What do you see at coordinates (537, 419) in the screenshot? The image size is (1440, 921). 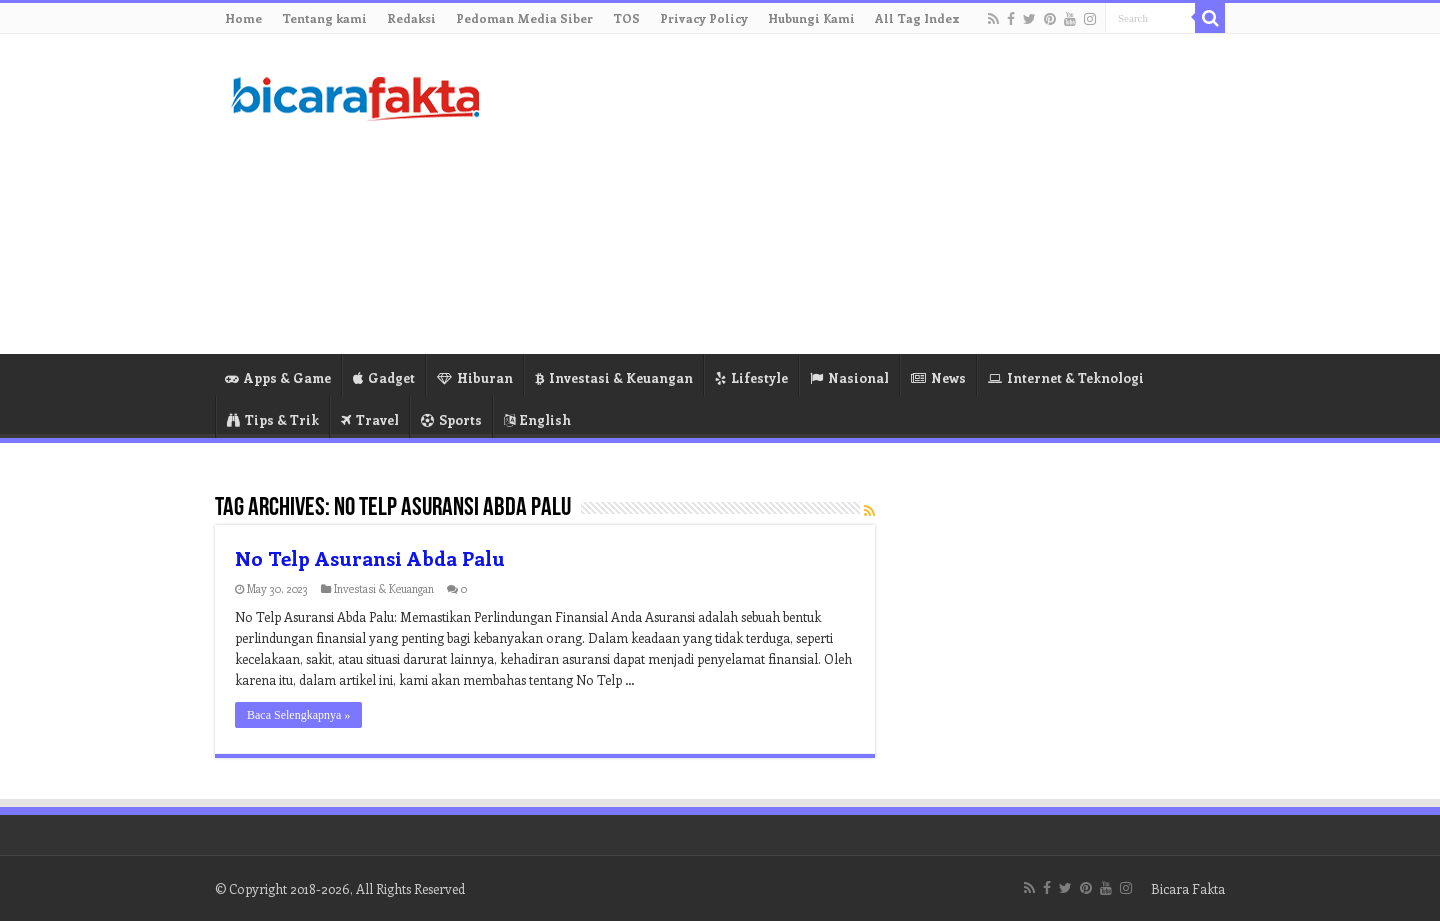 I see `English` at bounding box center [537, 419].